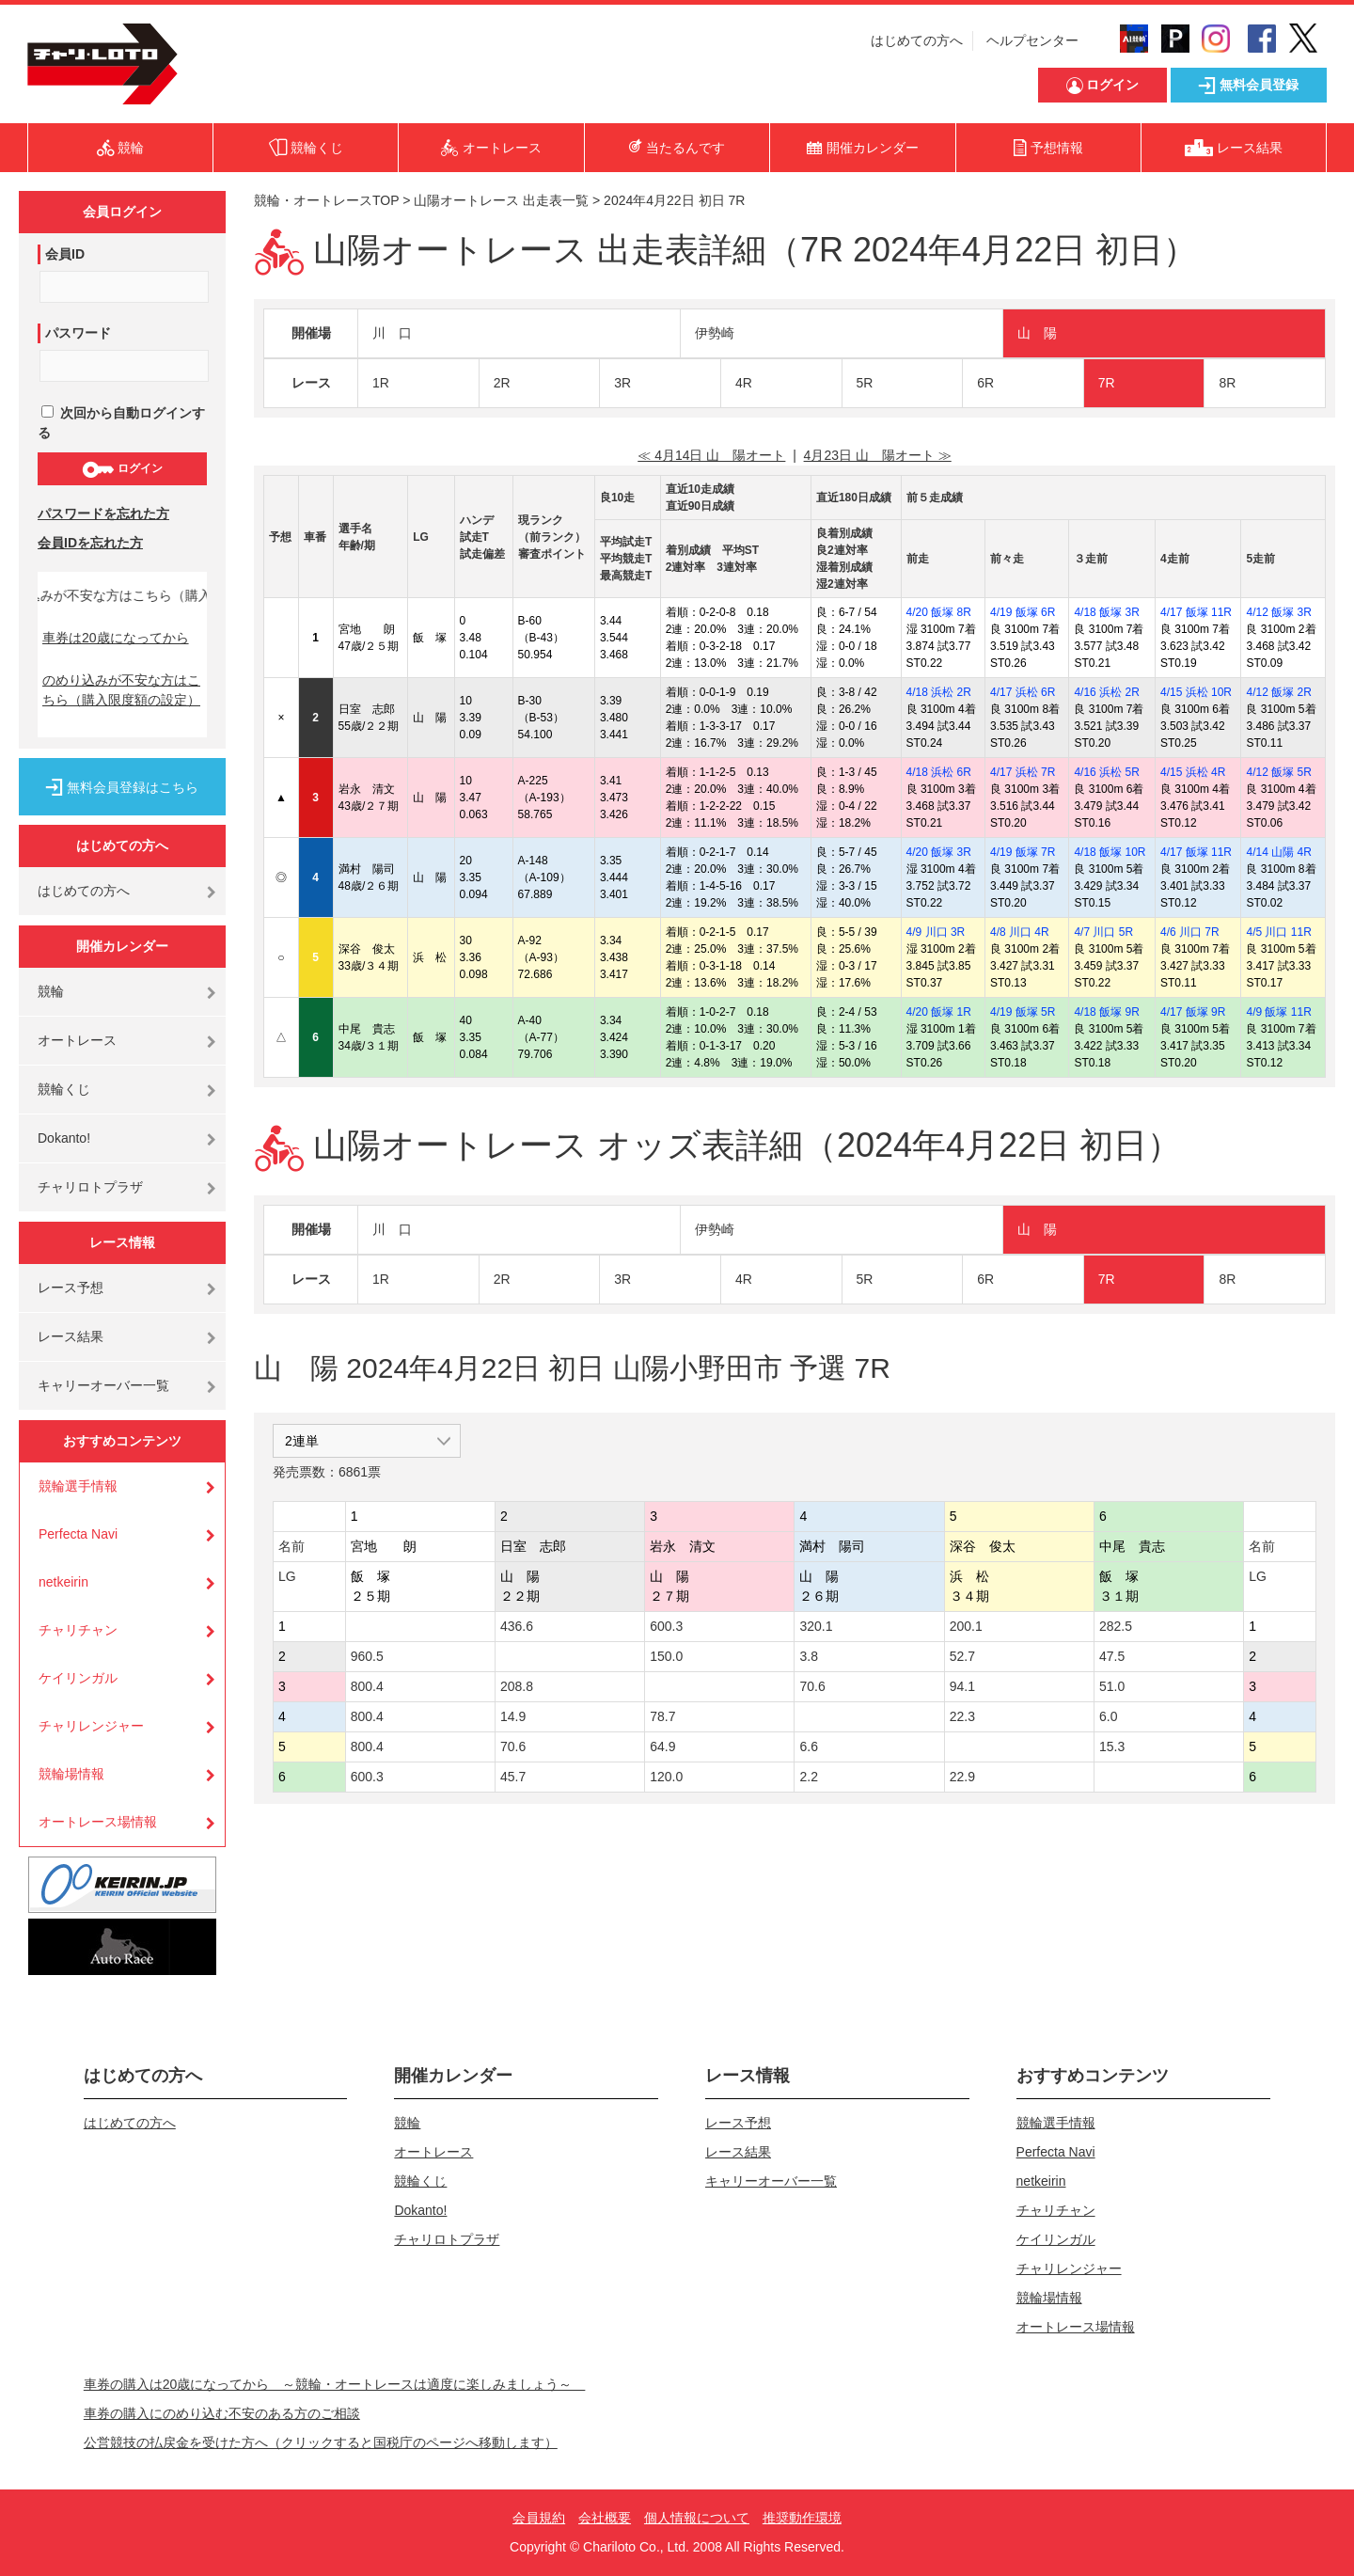 The width and height of the screenshot is (1354, 2576). Describe the element at coordinates (1022, 772) in the screenshot. I see `4/17 浜松 7R` at that location.